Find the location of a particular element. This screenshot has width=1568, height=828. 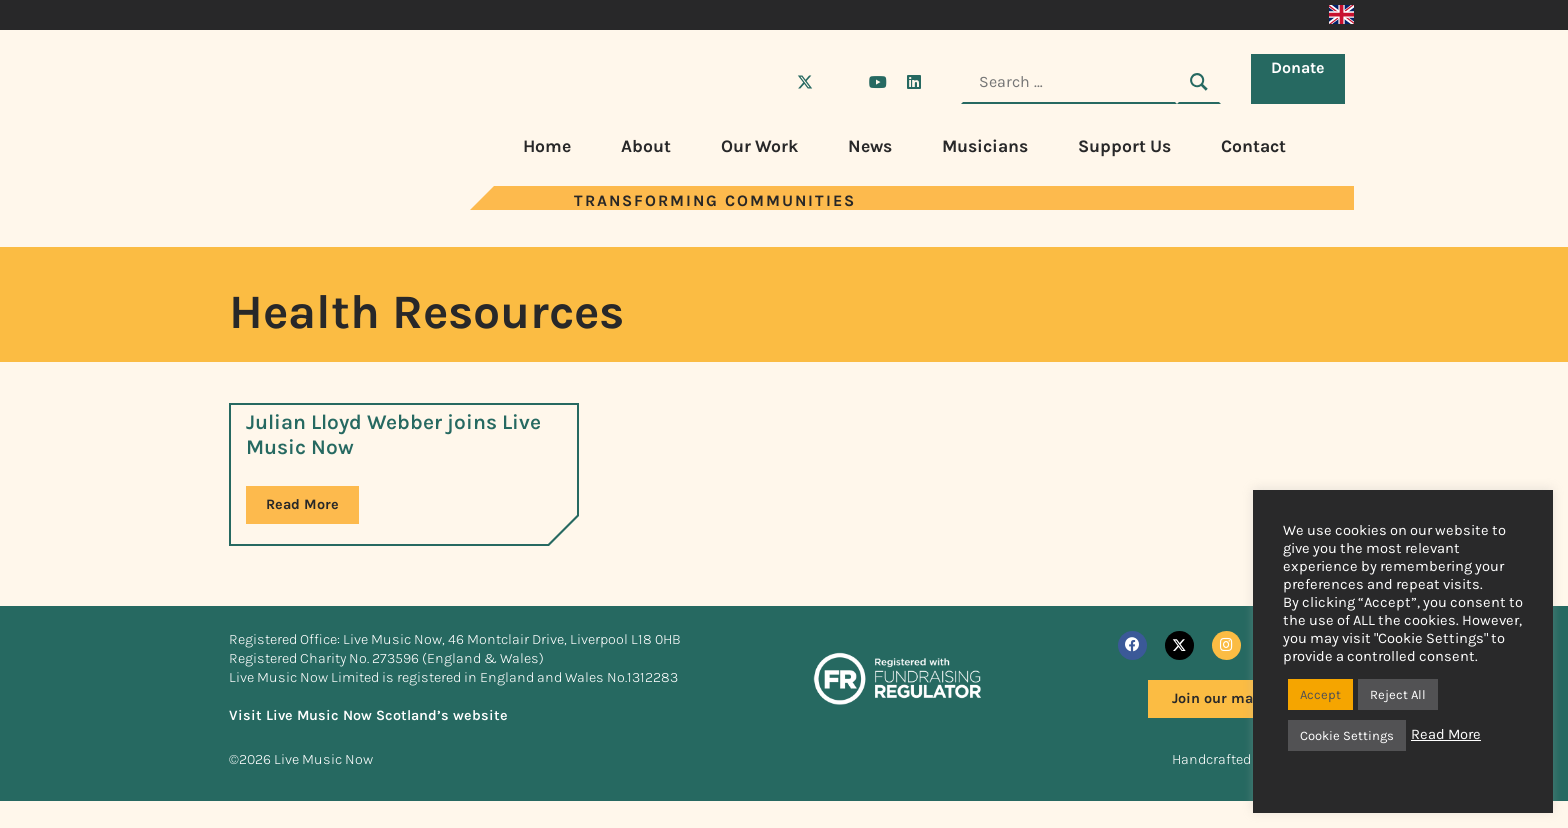

Our Work is located at coordinates (759, 146).